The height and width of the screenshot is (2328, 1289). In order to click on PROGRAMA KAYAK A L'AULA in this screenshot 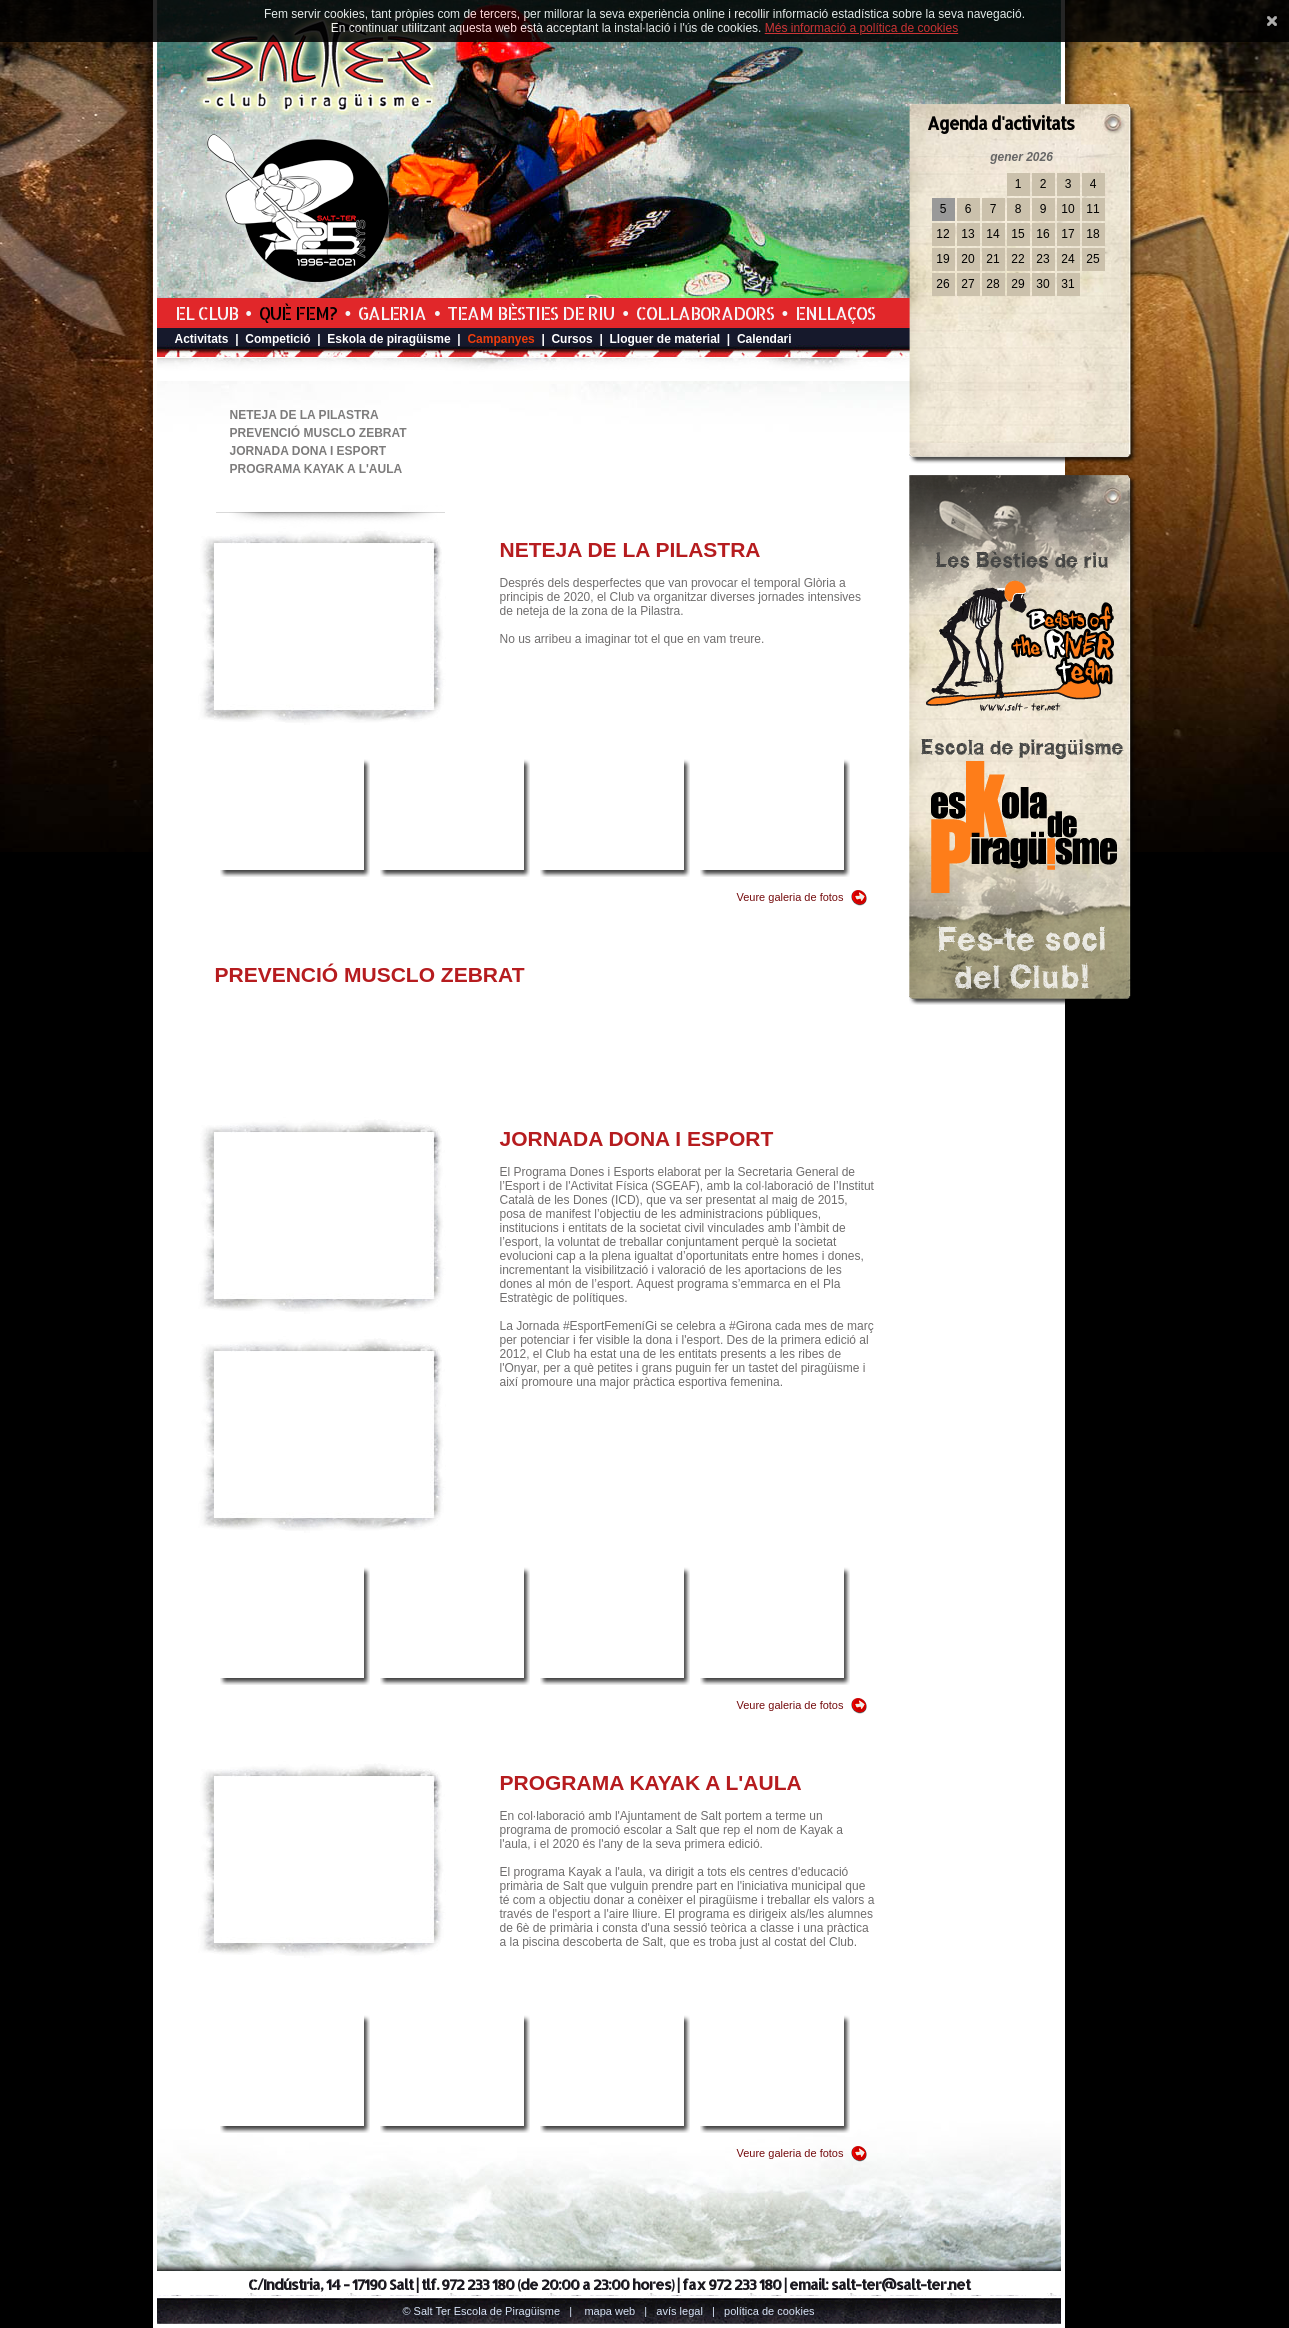, I will do `click(316, 469)`.